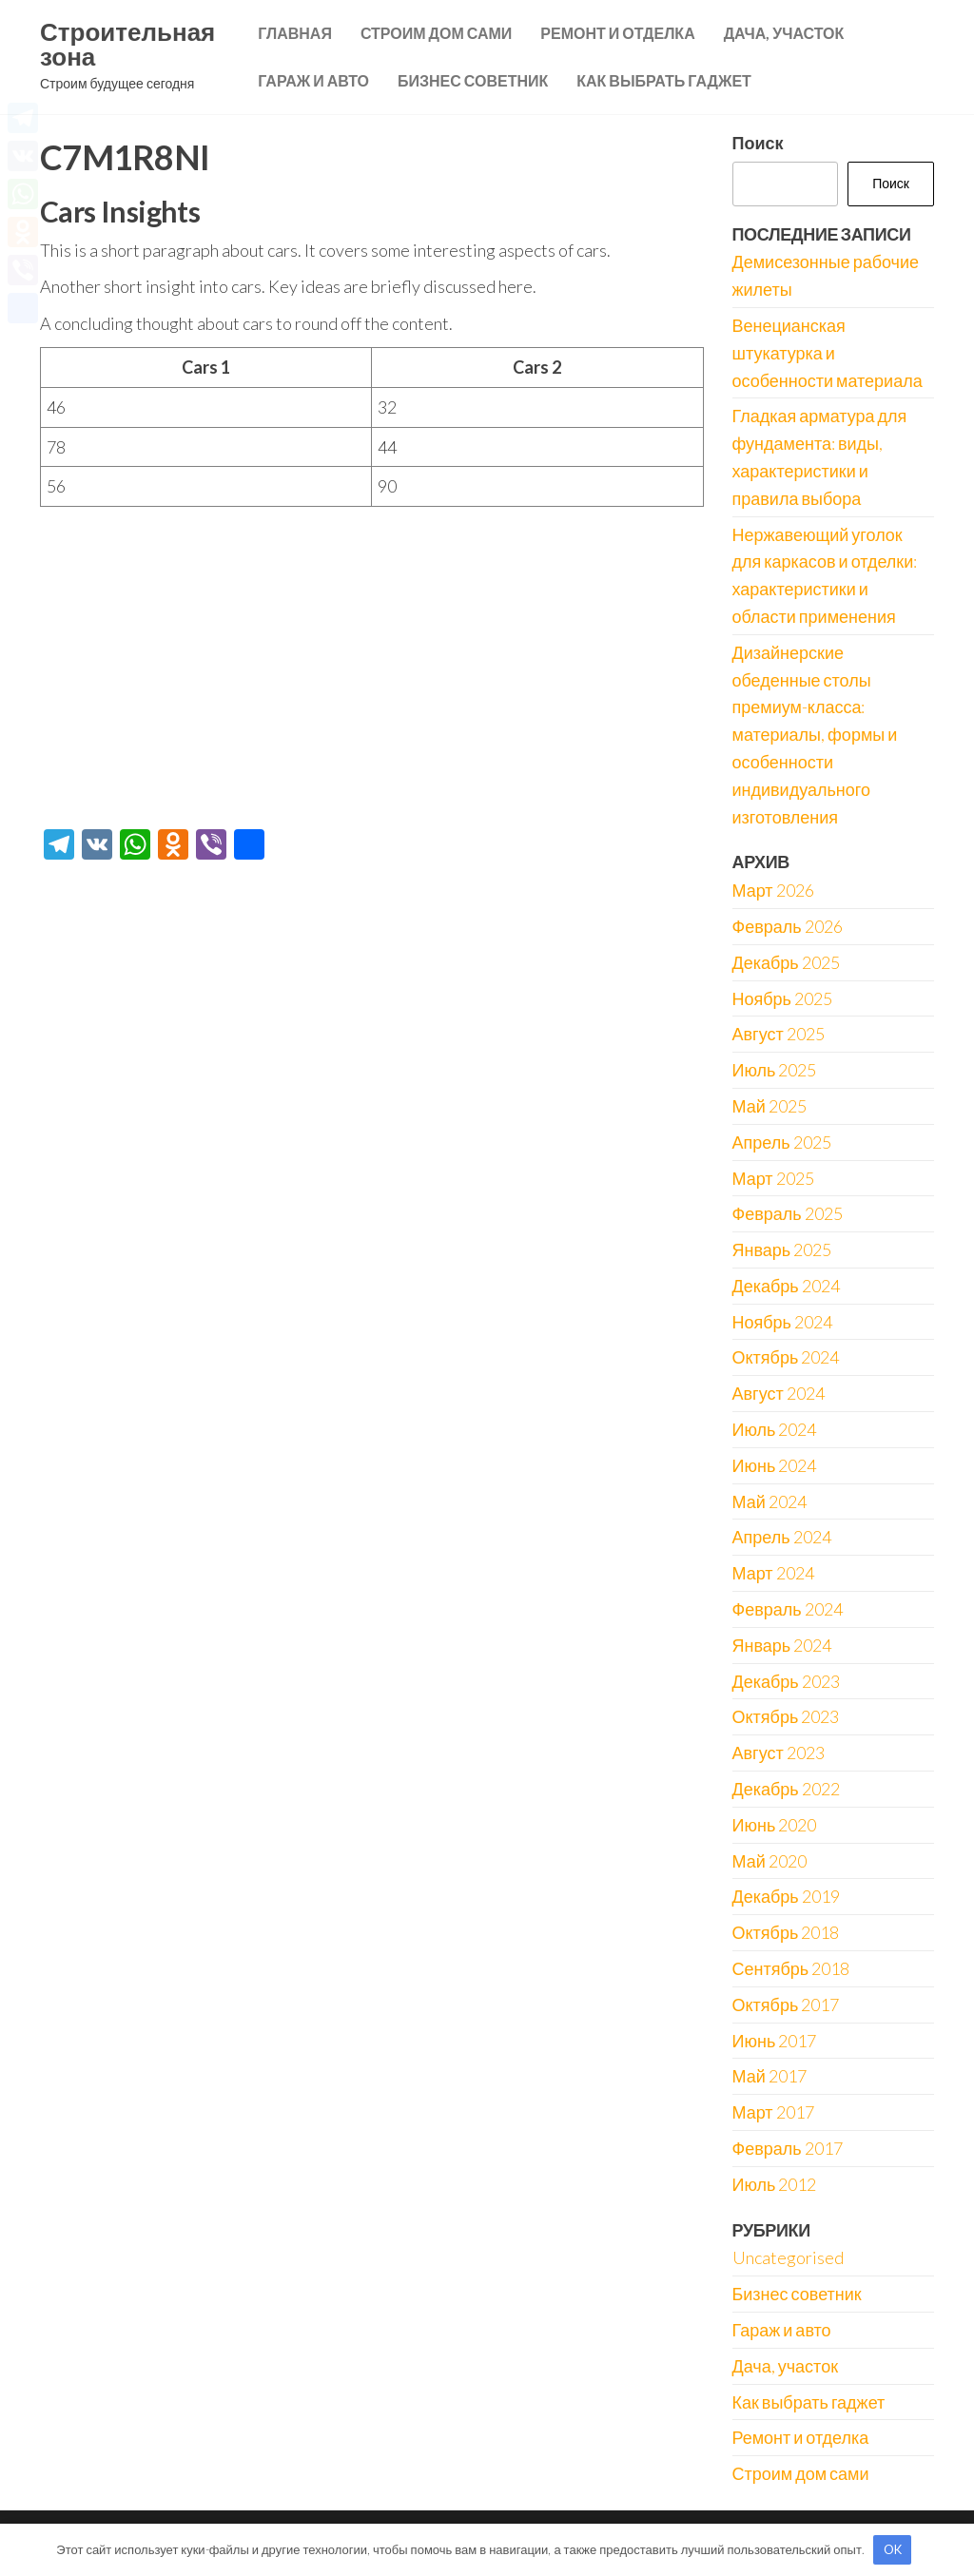 Image resolution: width=974 pixels, height=2576 pixels. I want to click on Декабрь 2022, so click(786, 1788).